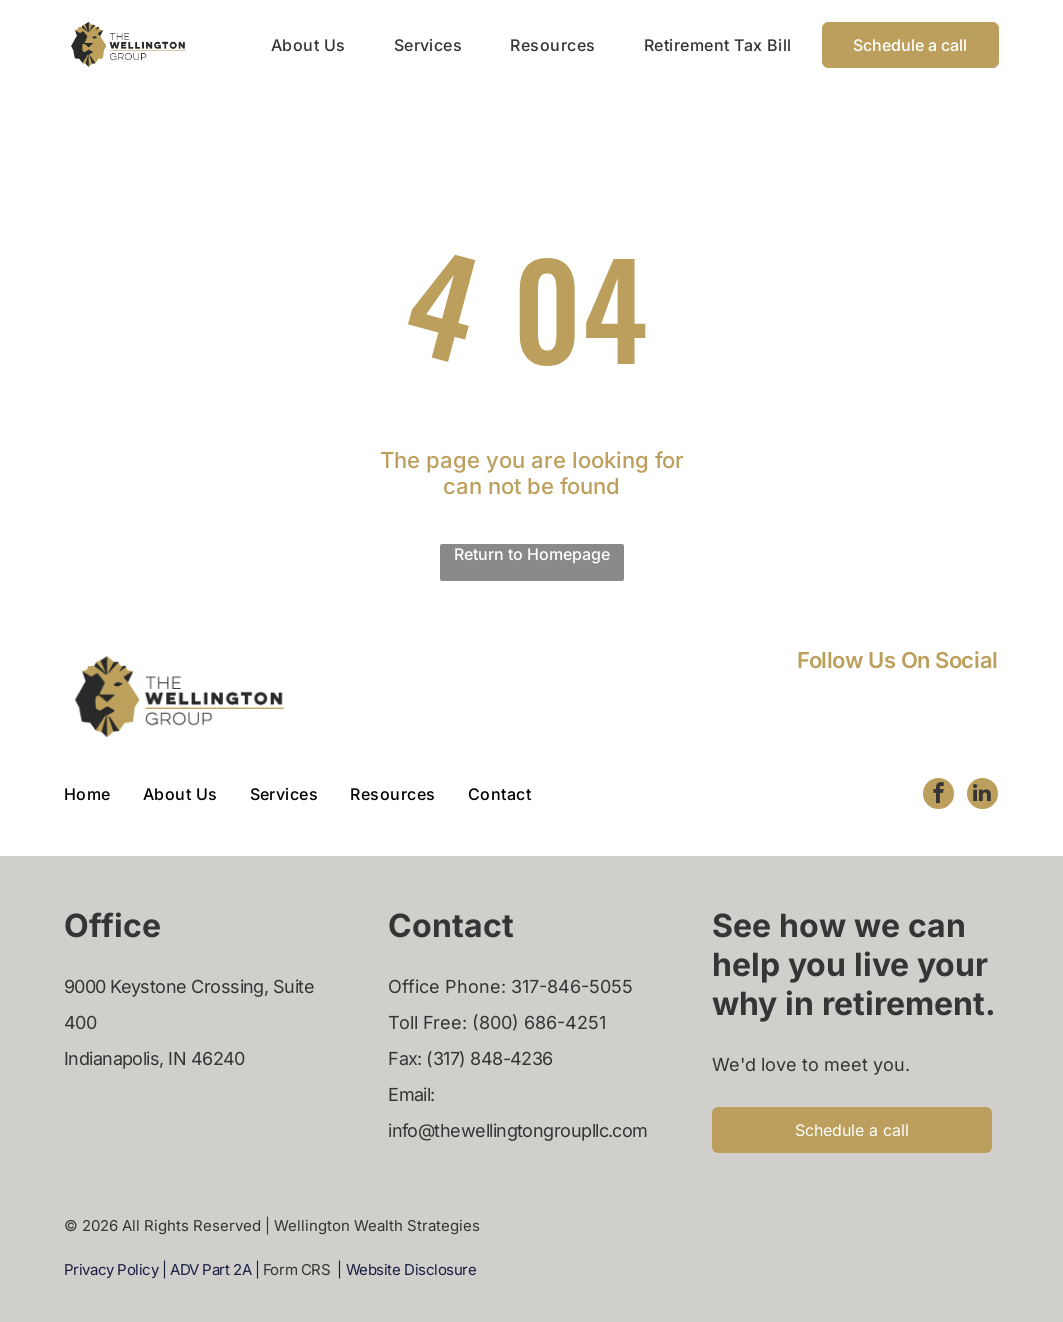 The height and width of the screenshot is (1322, 1063). I want to click on [linkedin], so click(982, 795).